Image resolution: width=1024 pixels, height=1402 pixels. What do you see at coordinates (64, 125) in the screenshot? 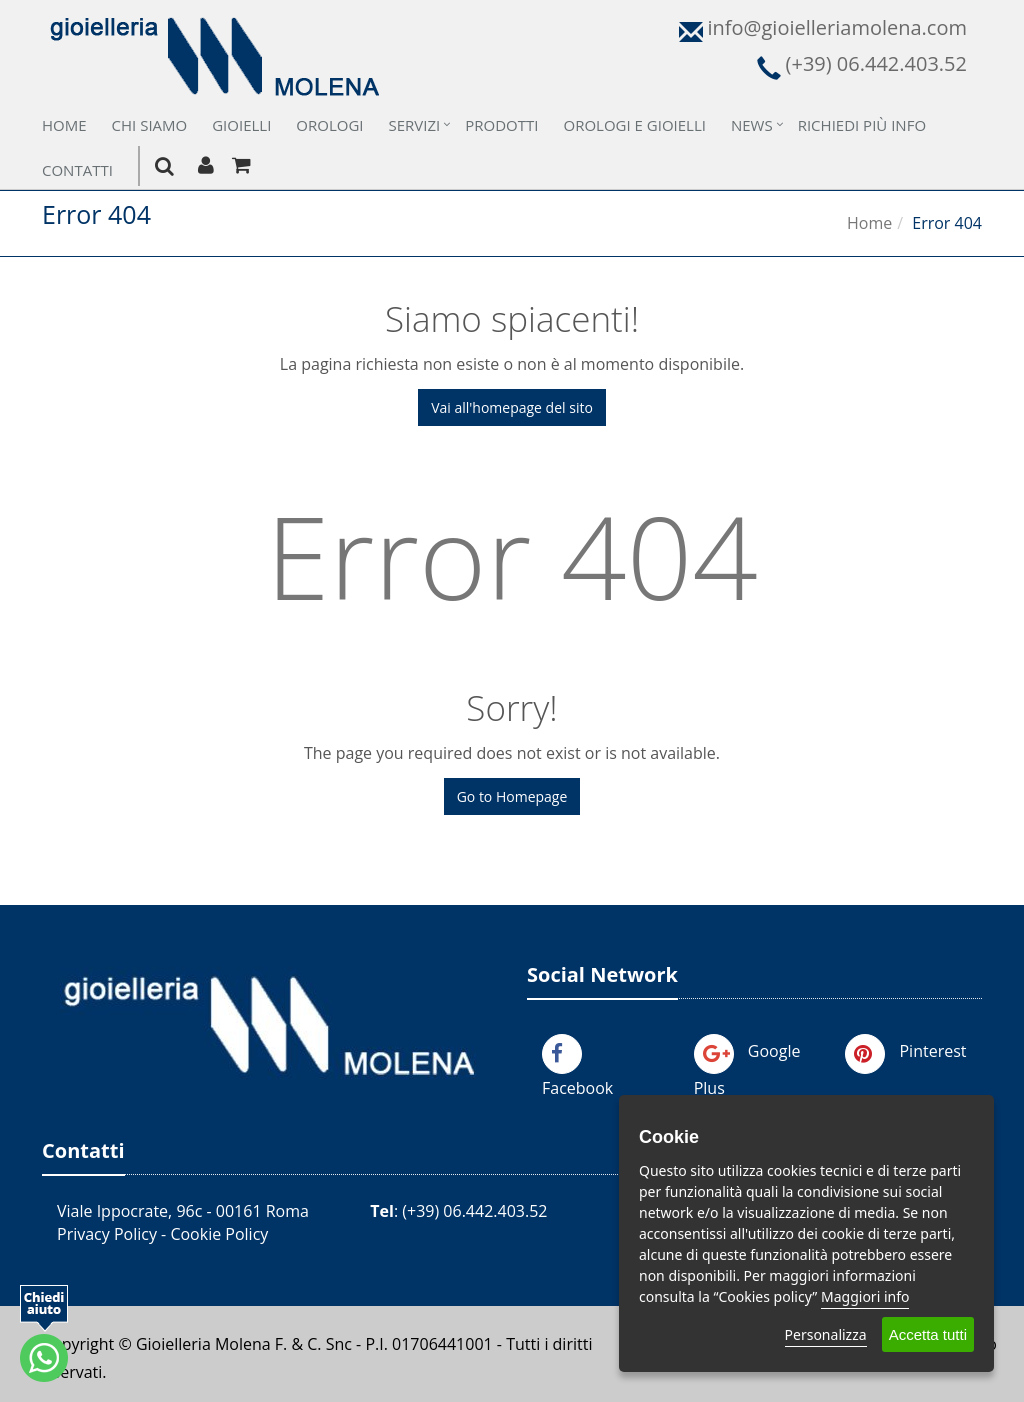
I see `Home` at bounding box center [64, 125].